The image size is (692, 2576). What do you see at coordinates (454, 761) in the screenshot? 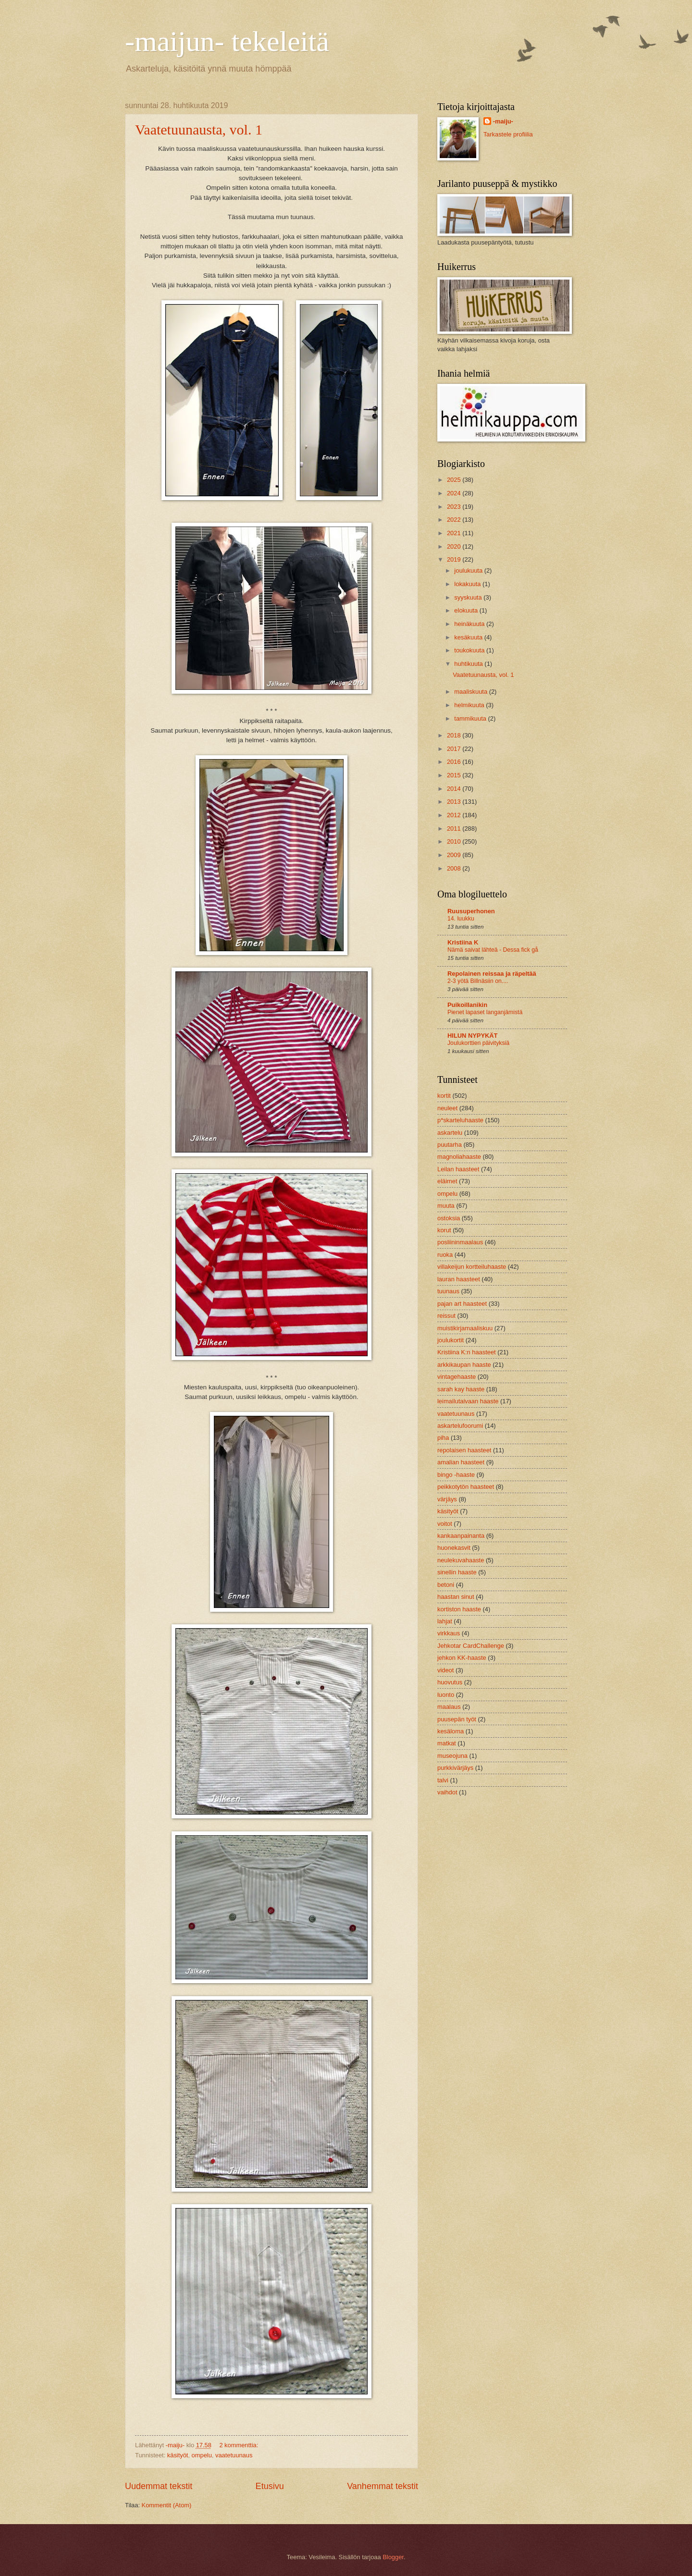
I see `2016` at bounding box center [454, 761].